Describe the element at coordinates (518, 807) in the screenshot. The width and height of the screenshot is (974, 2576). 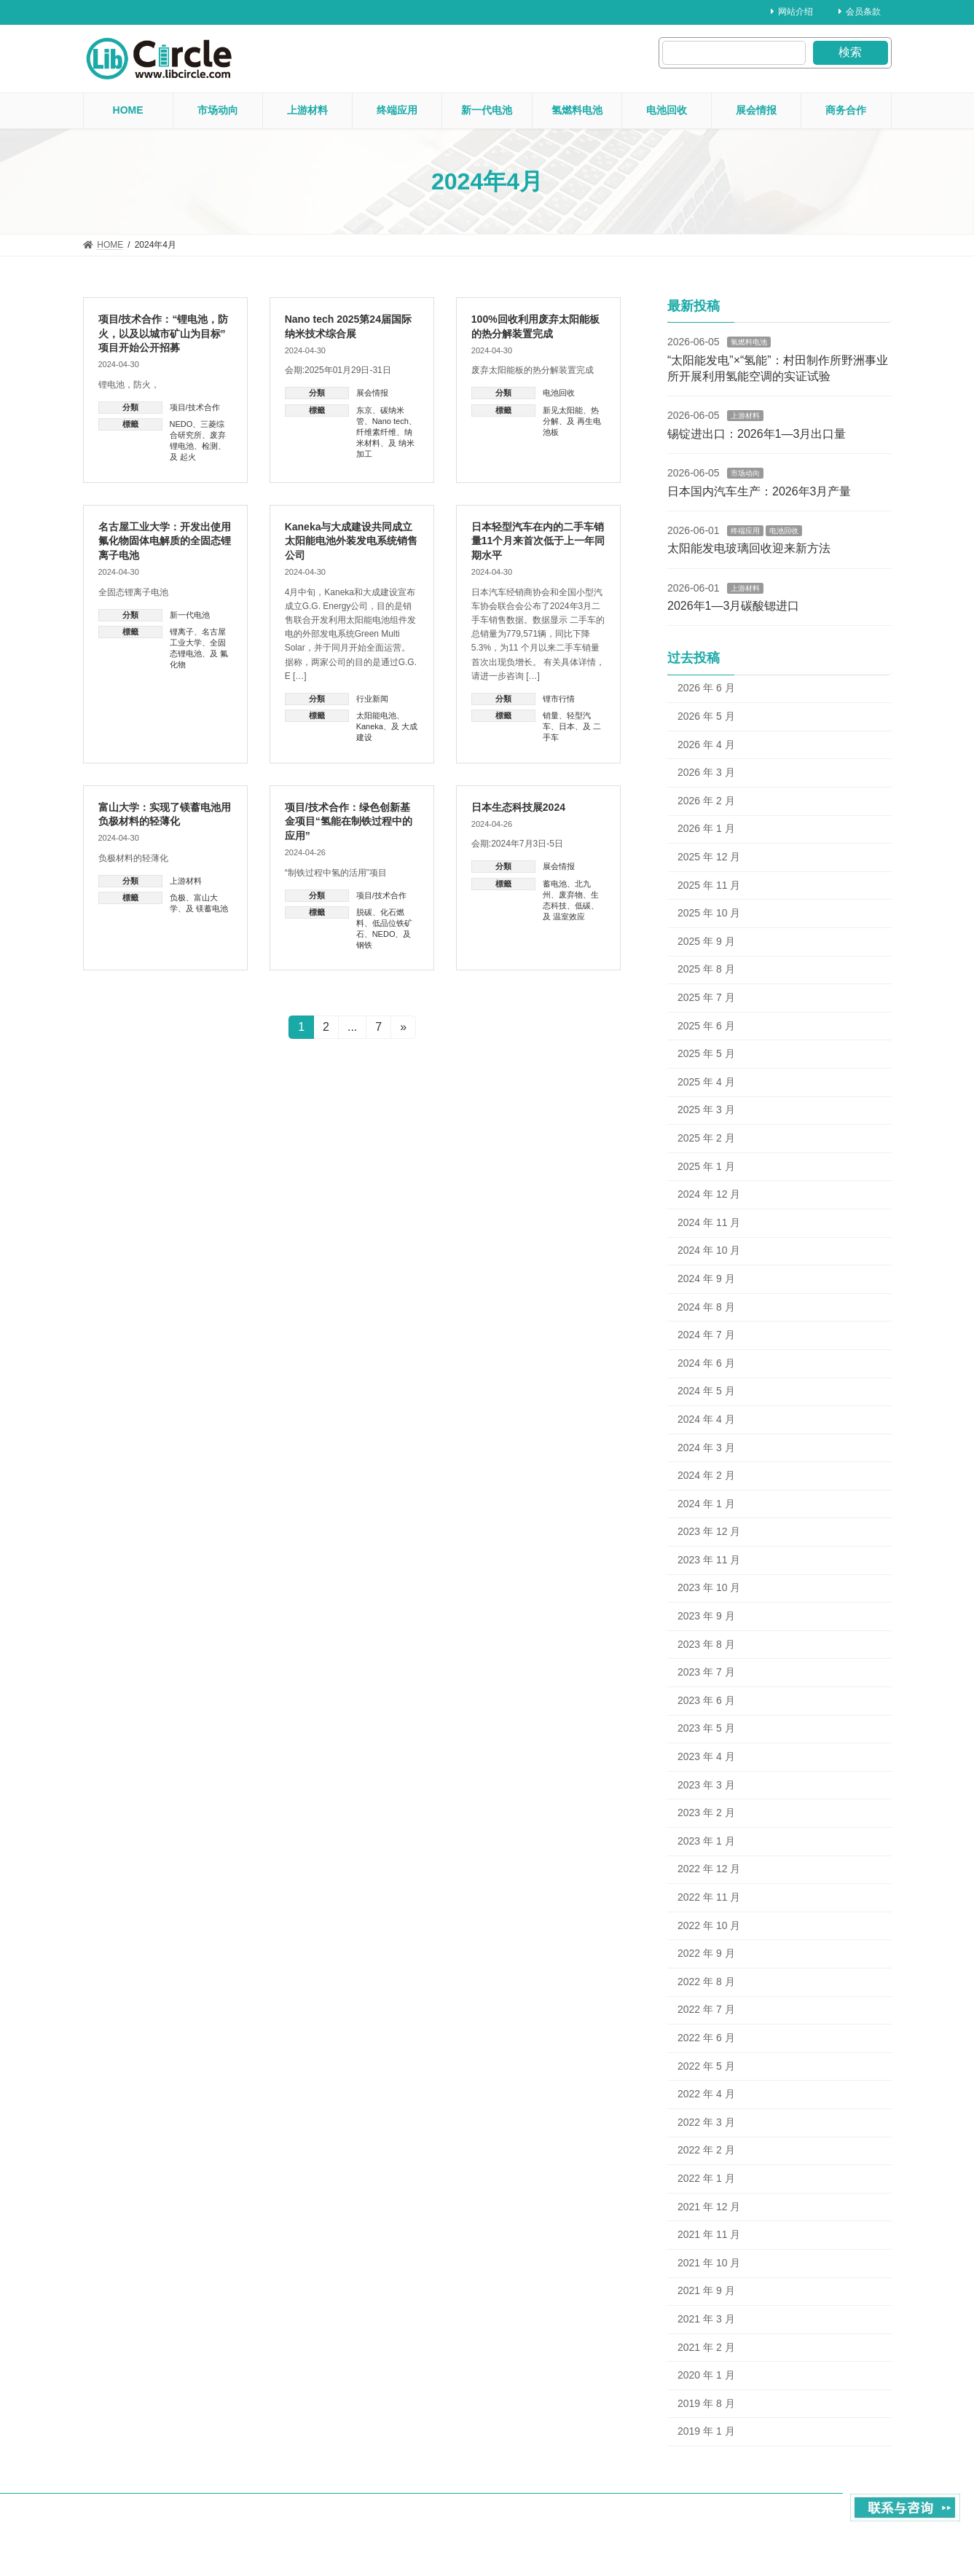
I see `日本生态科技展2024` at that location.